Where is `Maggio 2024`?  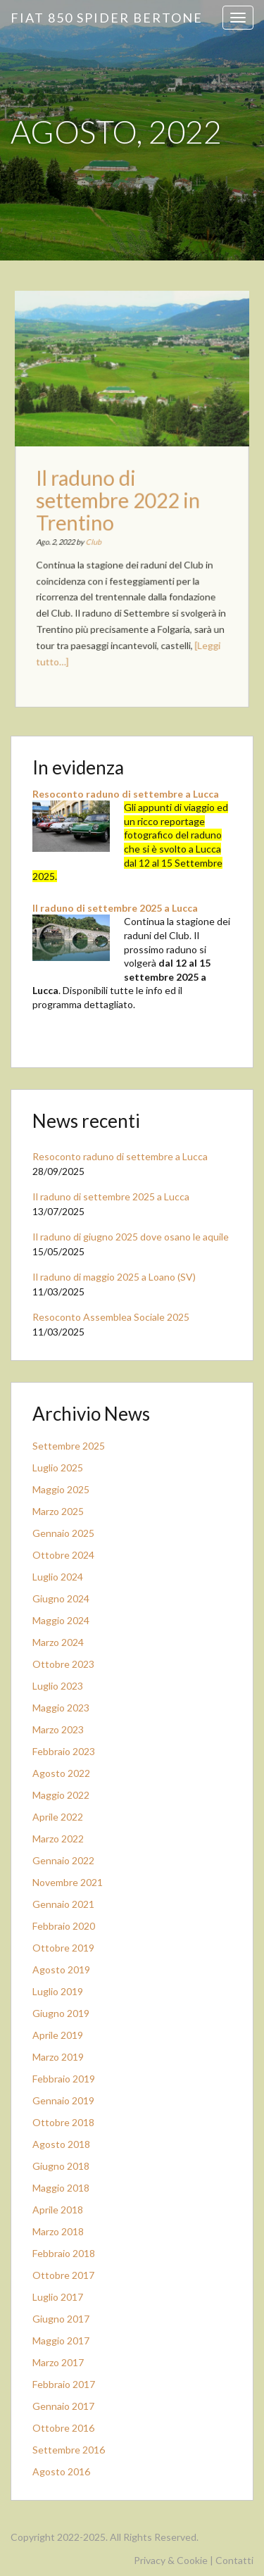 Maggio 2024 is located at coordinates (60, 1620).